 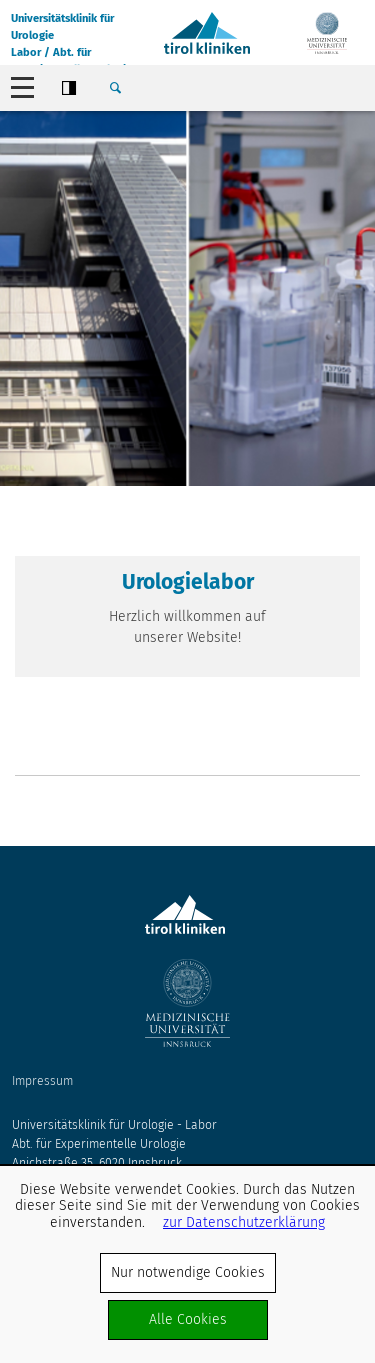 I want to click on zur Datenschutzerklärung, so click(x=244, y=1222).